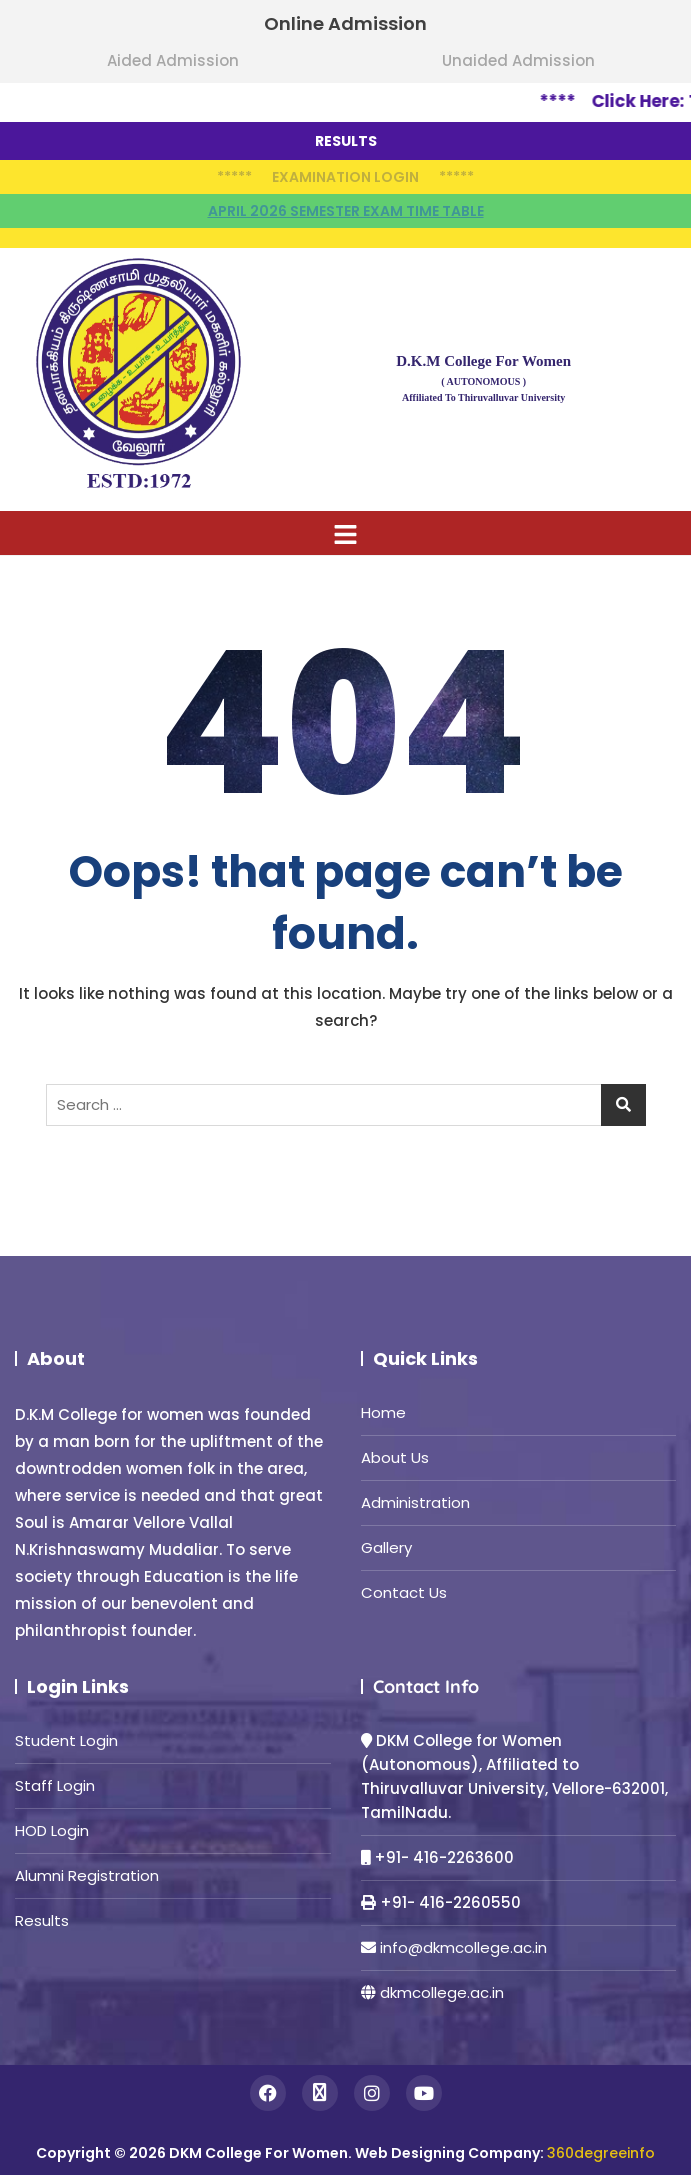 This screenshot has width=691, height=2175. Describe the element at coordinates (386, 1547) in the screenshot. I see `Gallery` at that location.